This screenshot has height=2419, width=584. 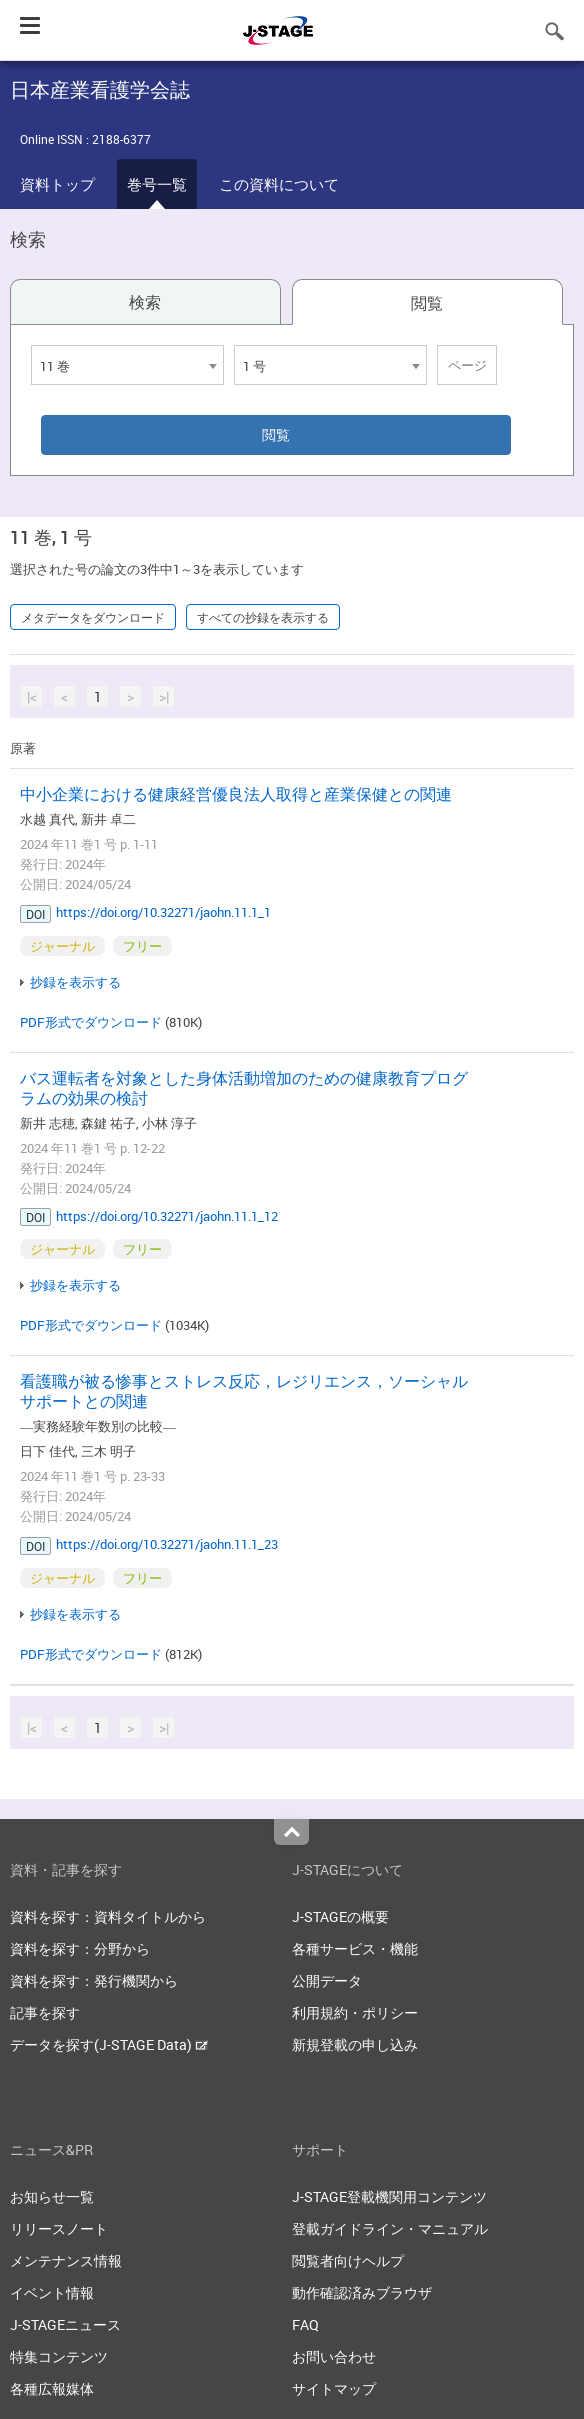 What do you see at coordinates (163, 912) in the screenshot?
I see `https://doi.org/10.32271/jaohn.11.1_1` at bounding box center [163, 912].